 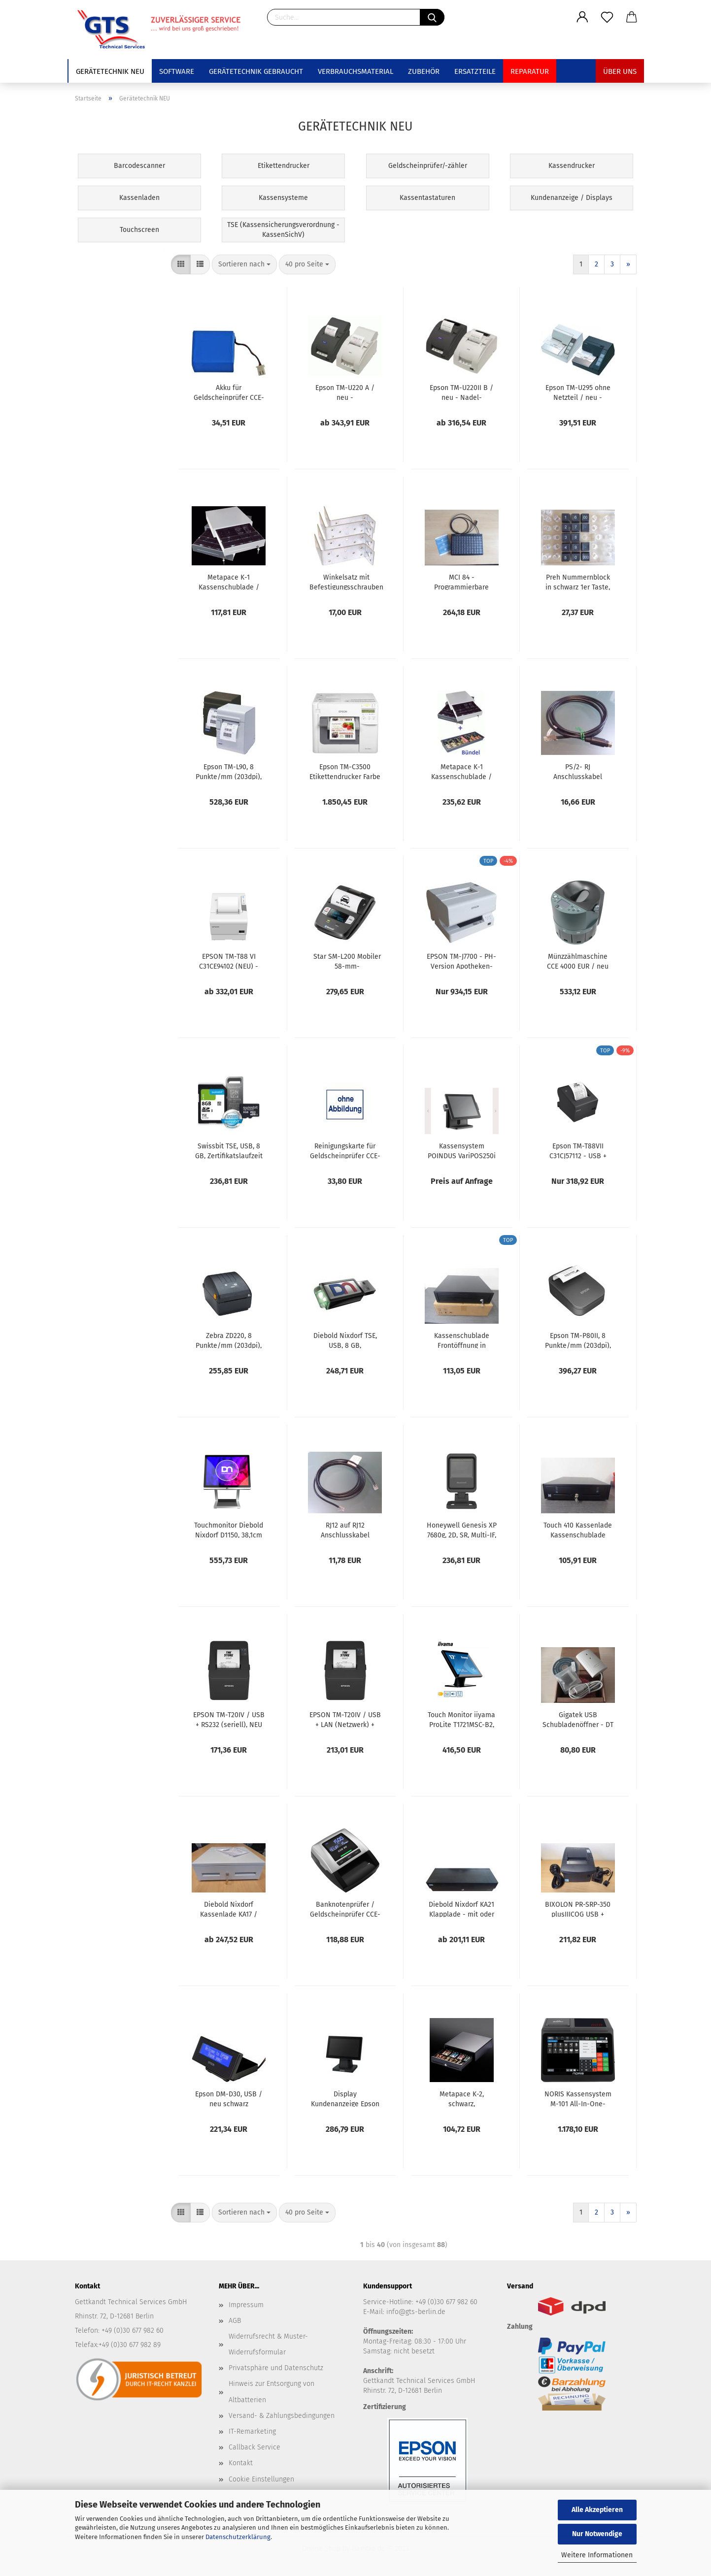 I want to click on +49 (0)30 677 982 60, so click(x=446, y=2302).